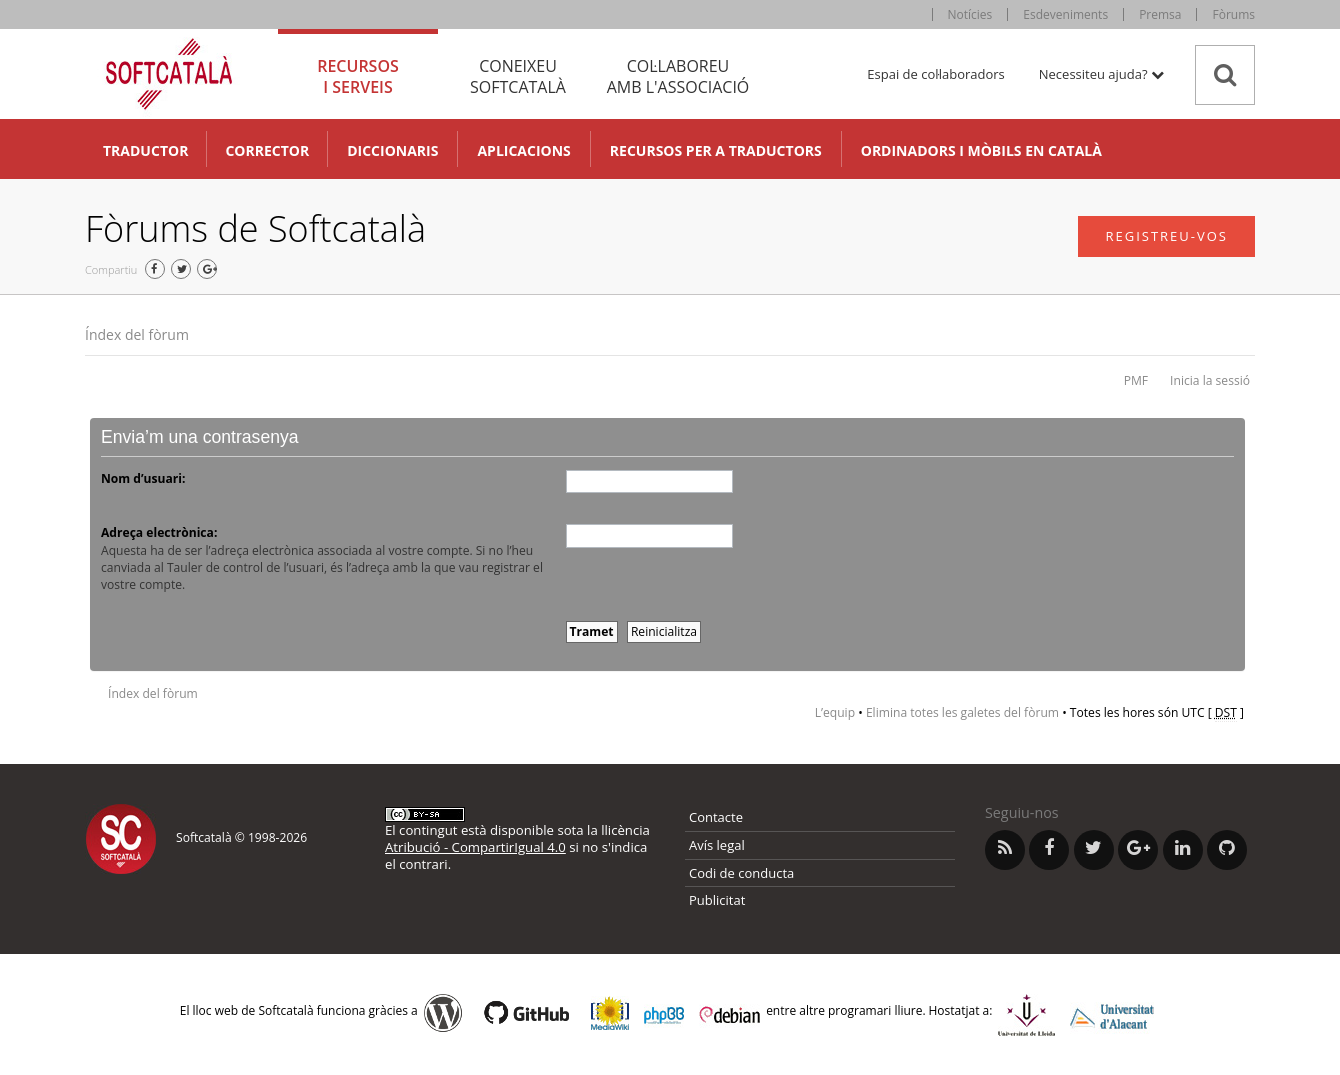 The width and height of the screenshot is (1340, 1075). Describe the element at coordinates (358, 76) in the screenshot. I see `Recursos [tab]` at that location.